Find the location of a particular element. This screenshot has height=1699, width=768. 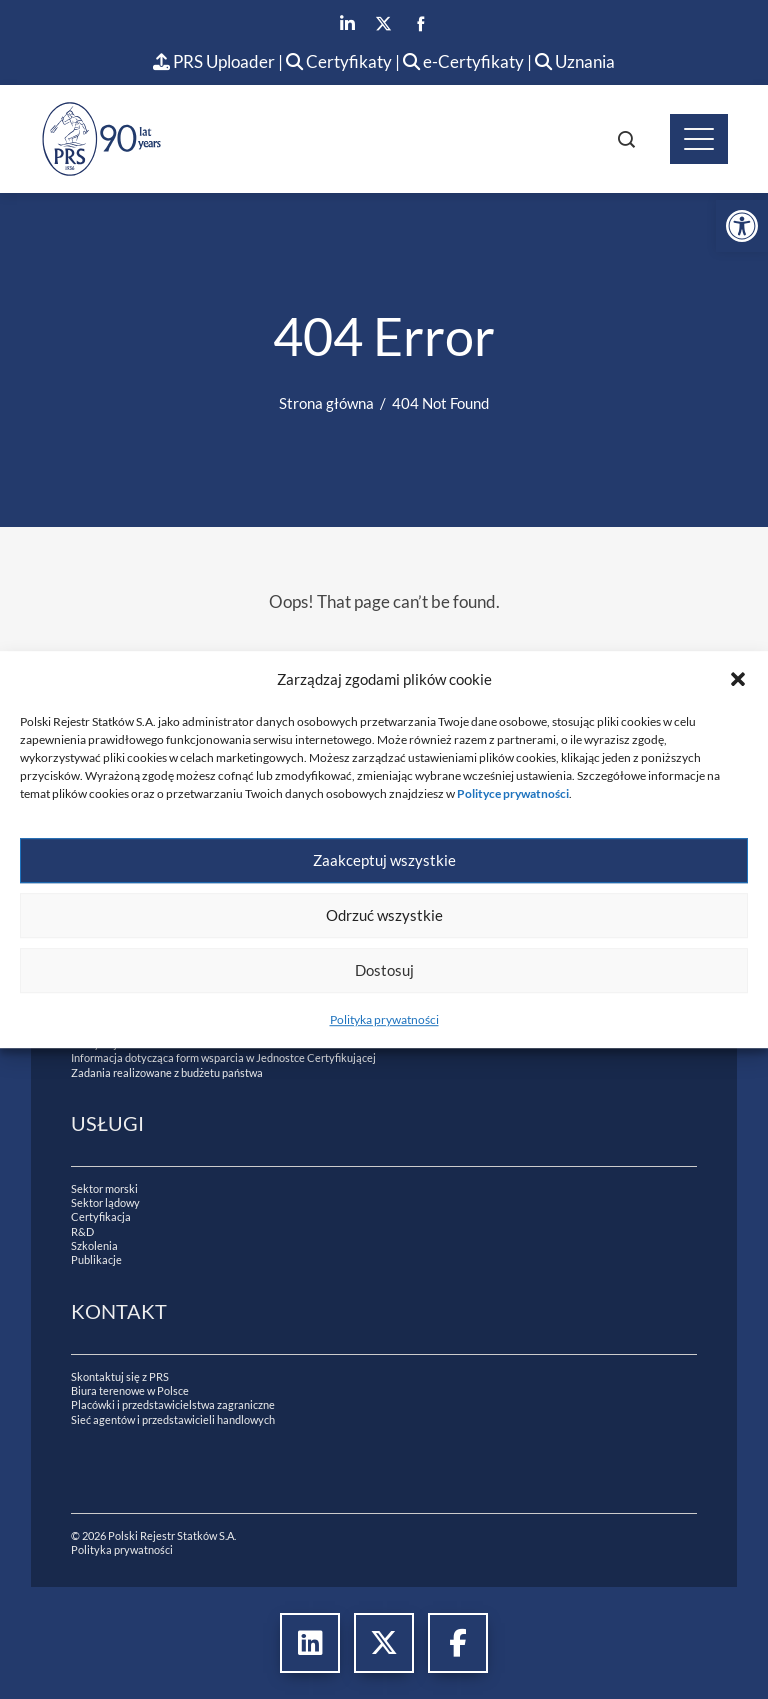

Dostosuj is located at coordinates (384, 970).